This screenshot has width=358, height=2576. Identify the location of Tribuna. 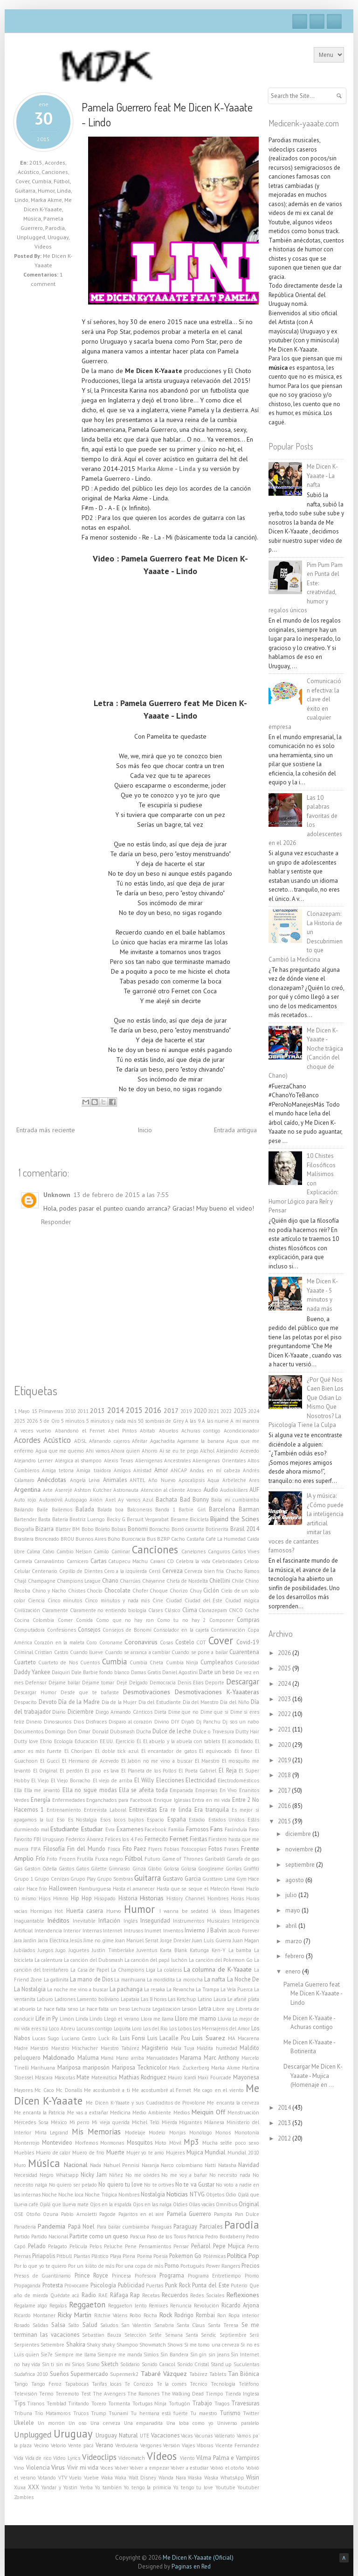
(23, 2413).